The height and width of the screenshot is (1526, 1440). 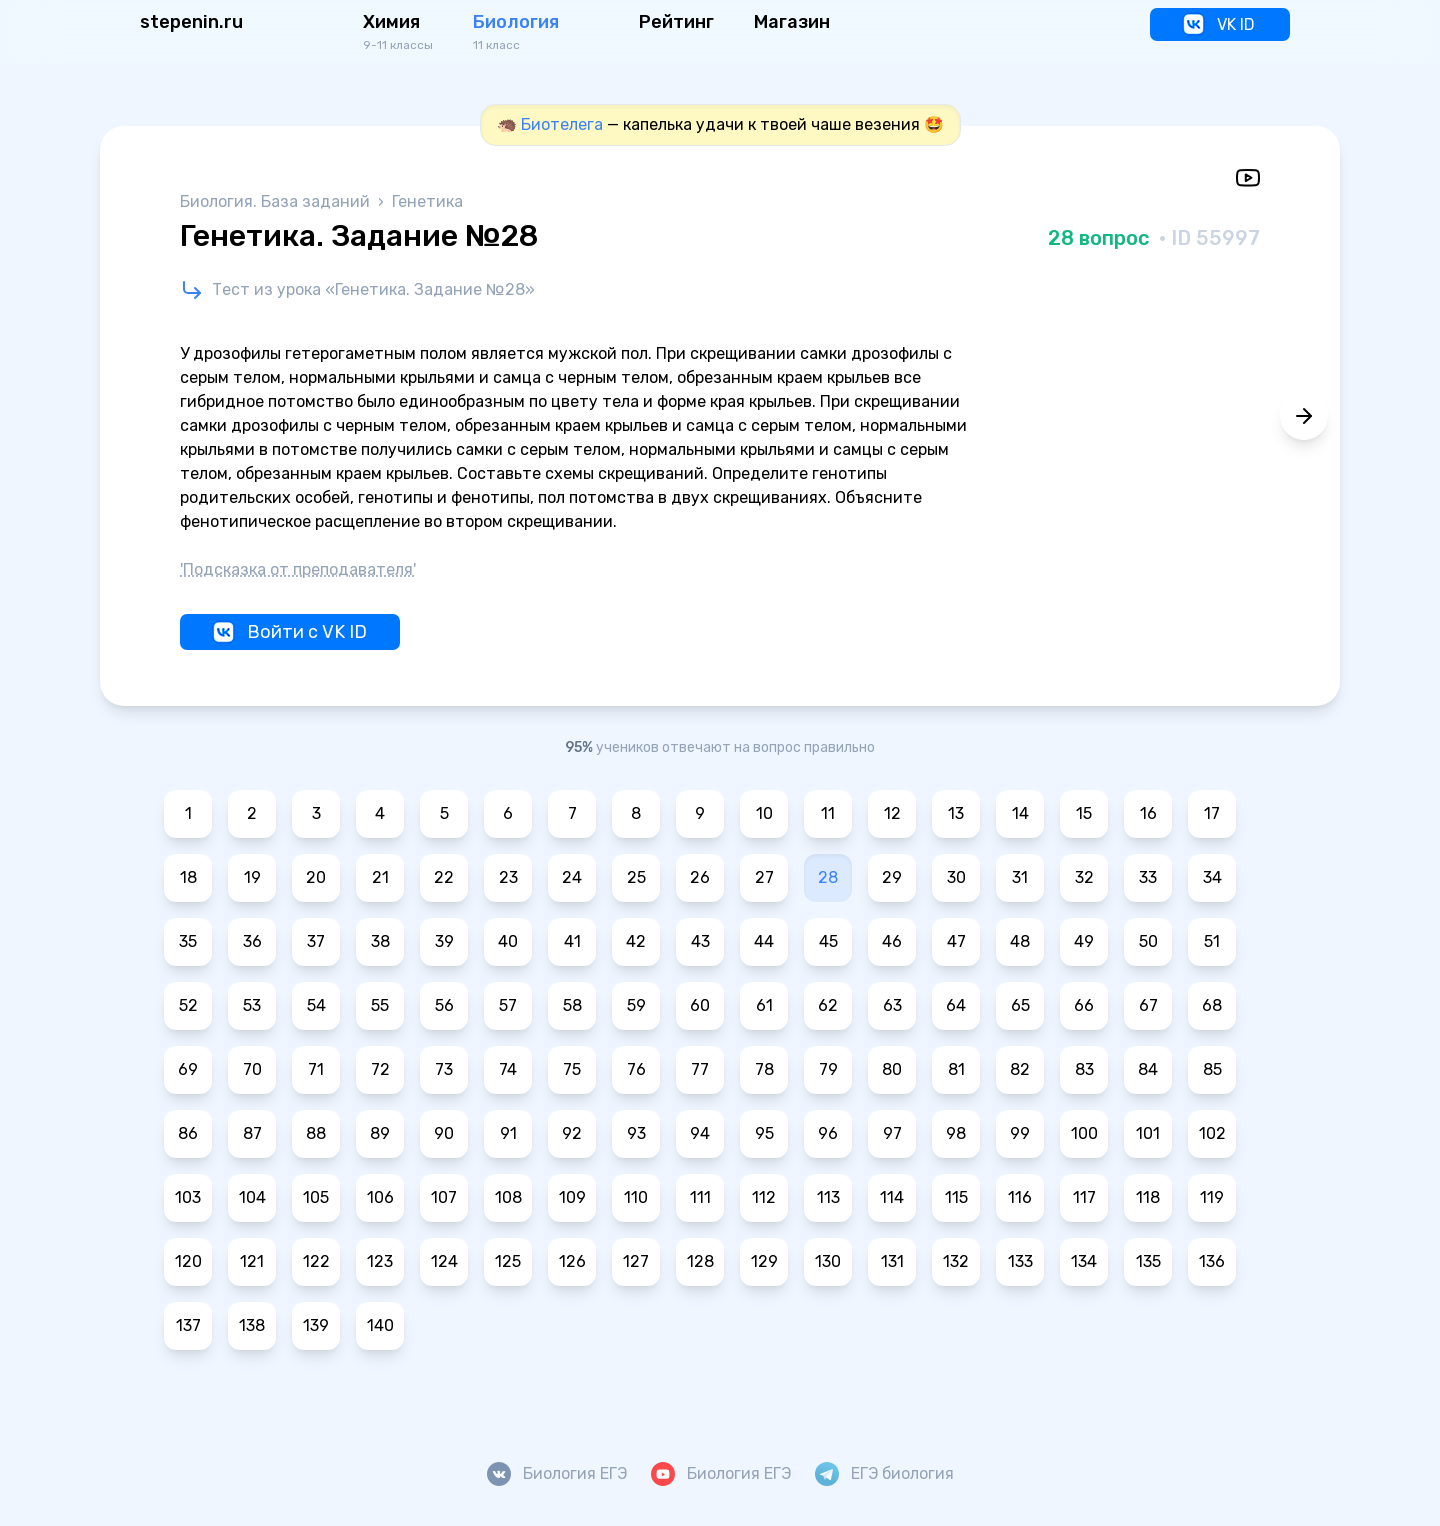 I want to click on 66, so click(x=1084, y=1005).